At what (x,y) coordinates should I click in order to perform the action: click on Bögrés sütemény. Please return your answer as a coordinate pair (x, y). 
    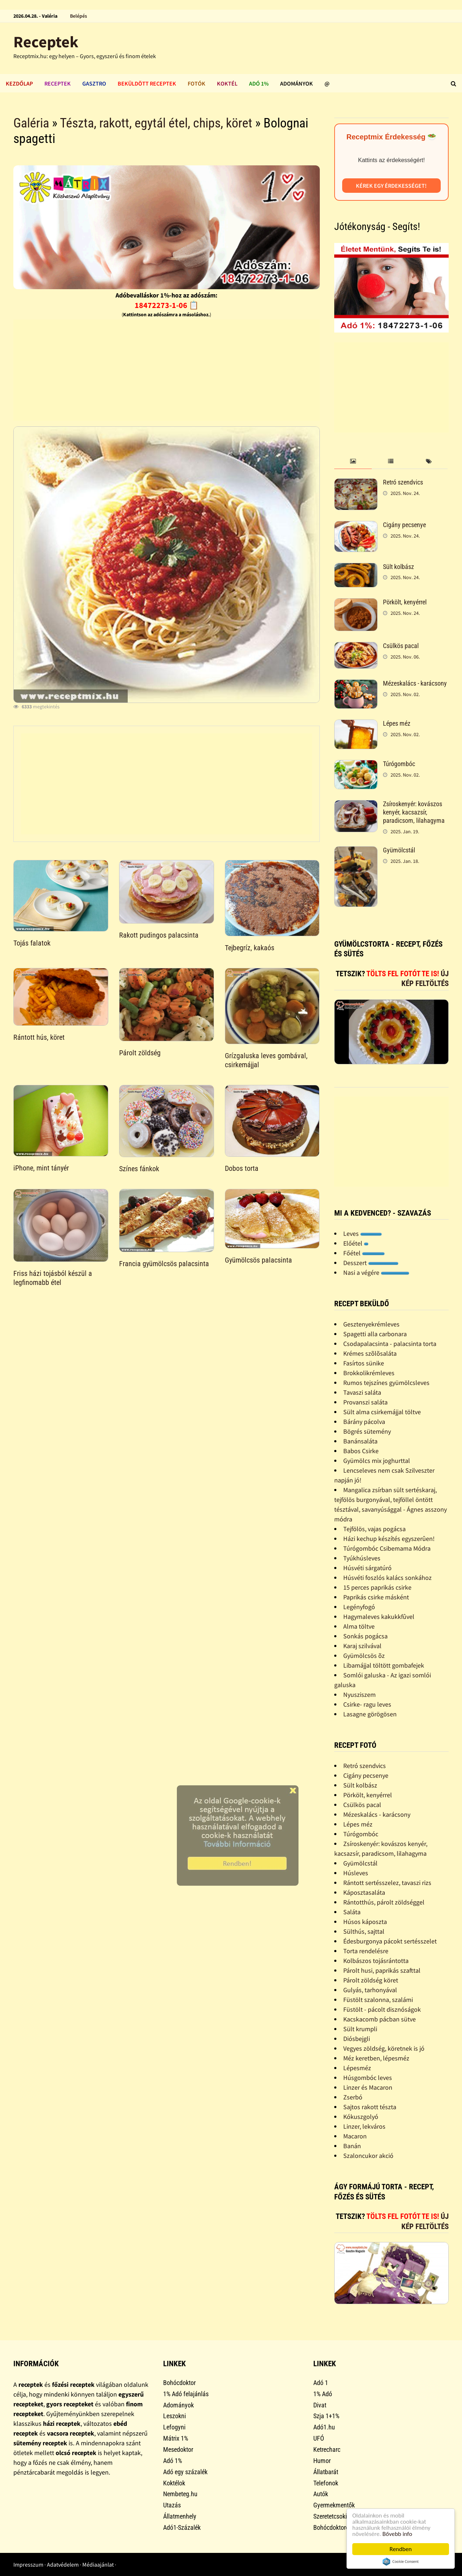
    Looking at the image, I should click on (367, 1431).